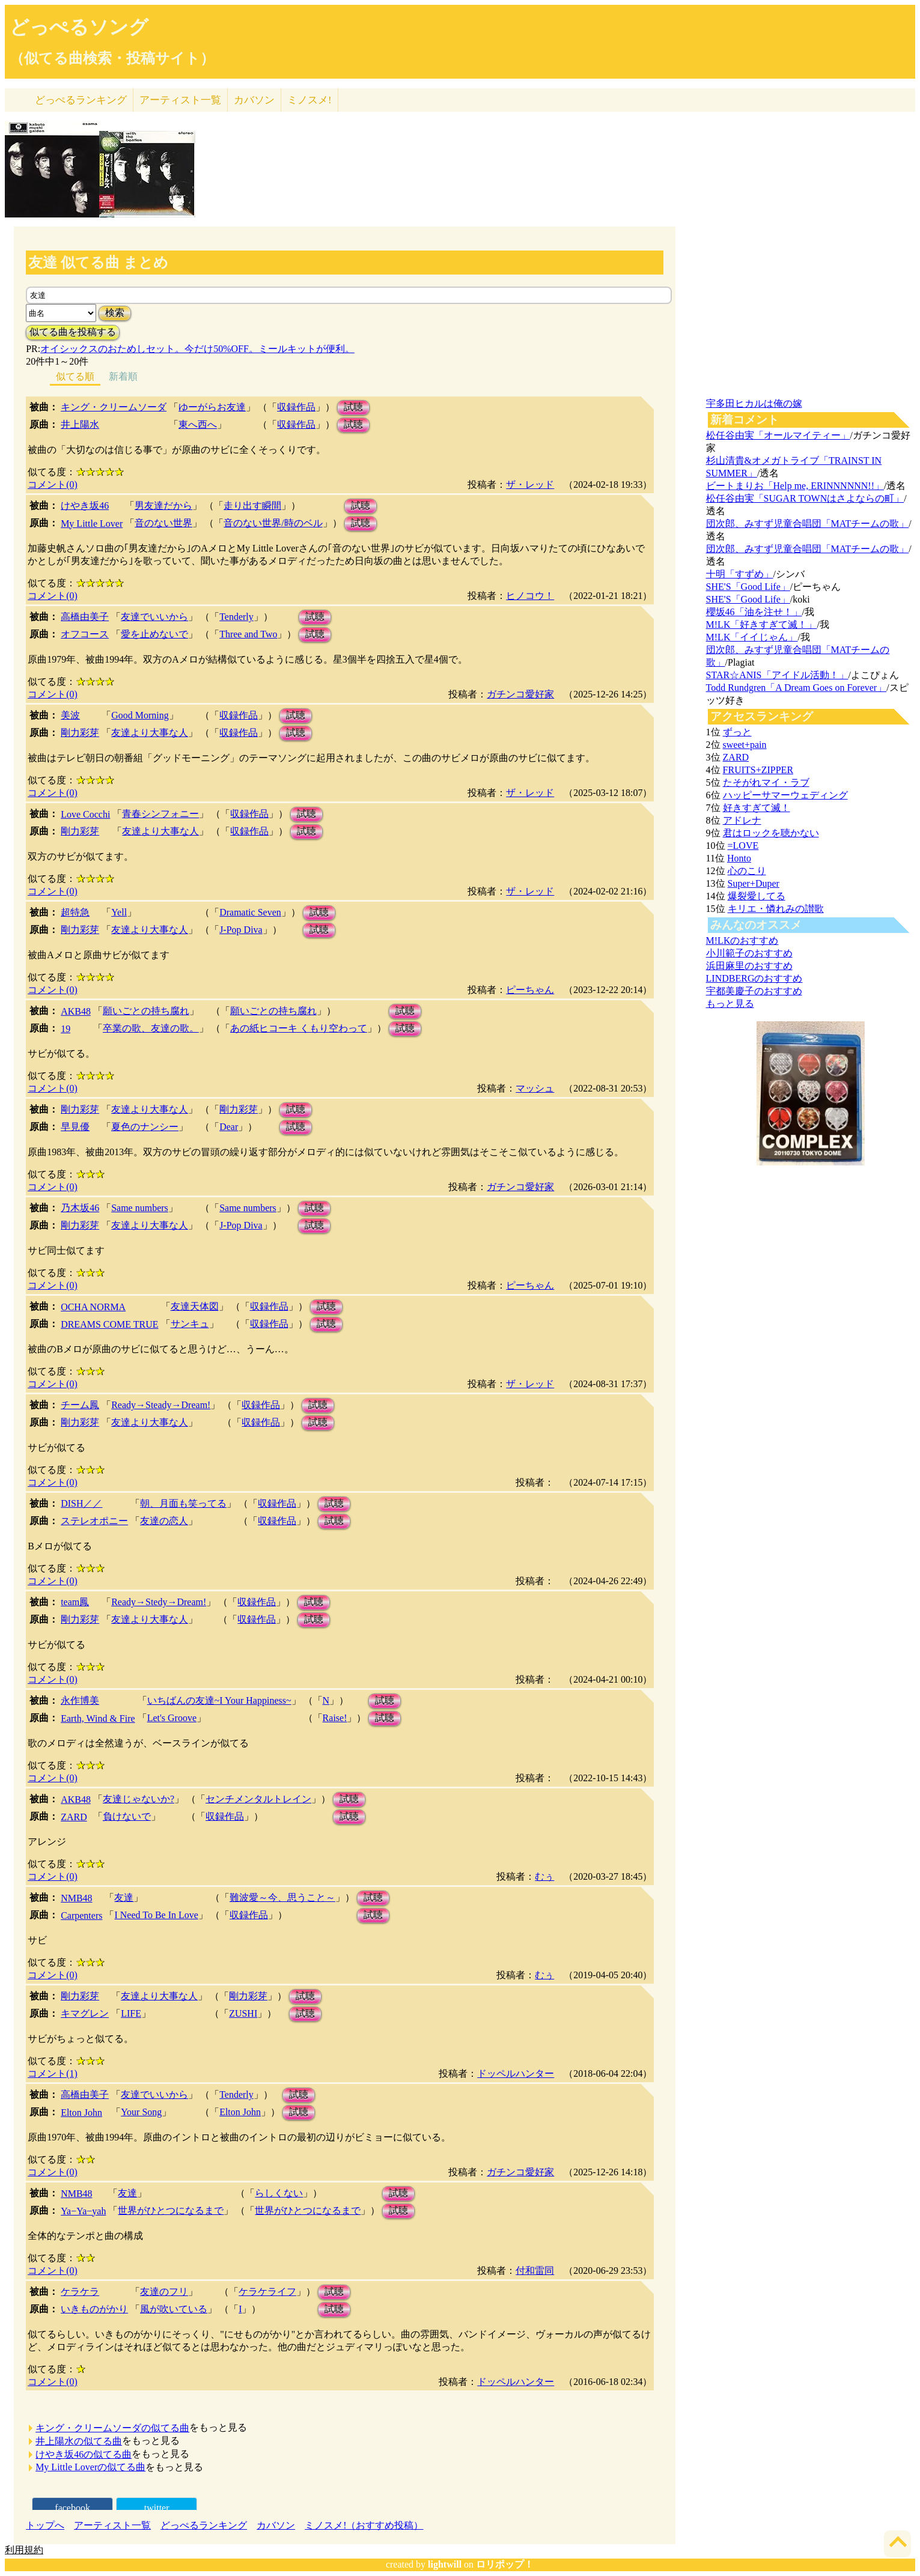 The image size is (920, 2576). I want to click on Good Morning, so click(140, 715).